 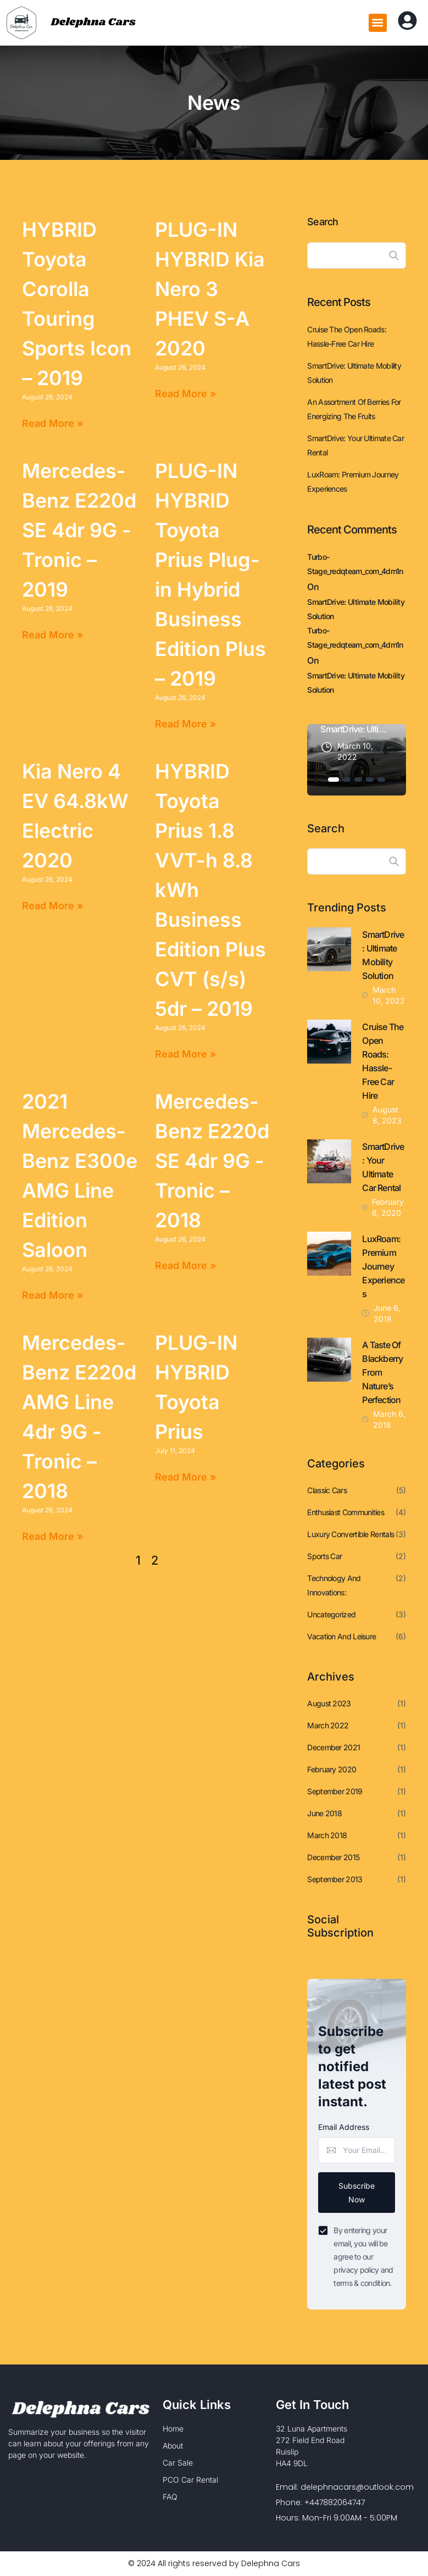 I want to click on Classic Cars, so click(x=327, y=1490).